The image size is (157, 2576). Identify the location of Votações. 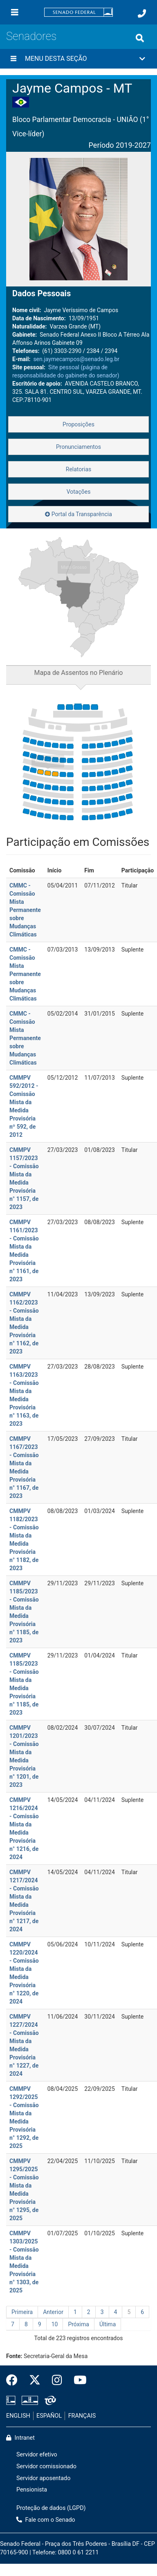
(79, 491).